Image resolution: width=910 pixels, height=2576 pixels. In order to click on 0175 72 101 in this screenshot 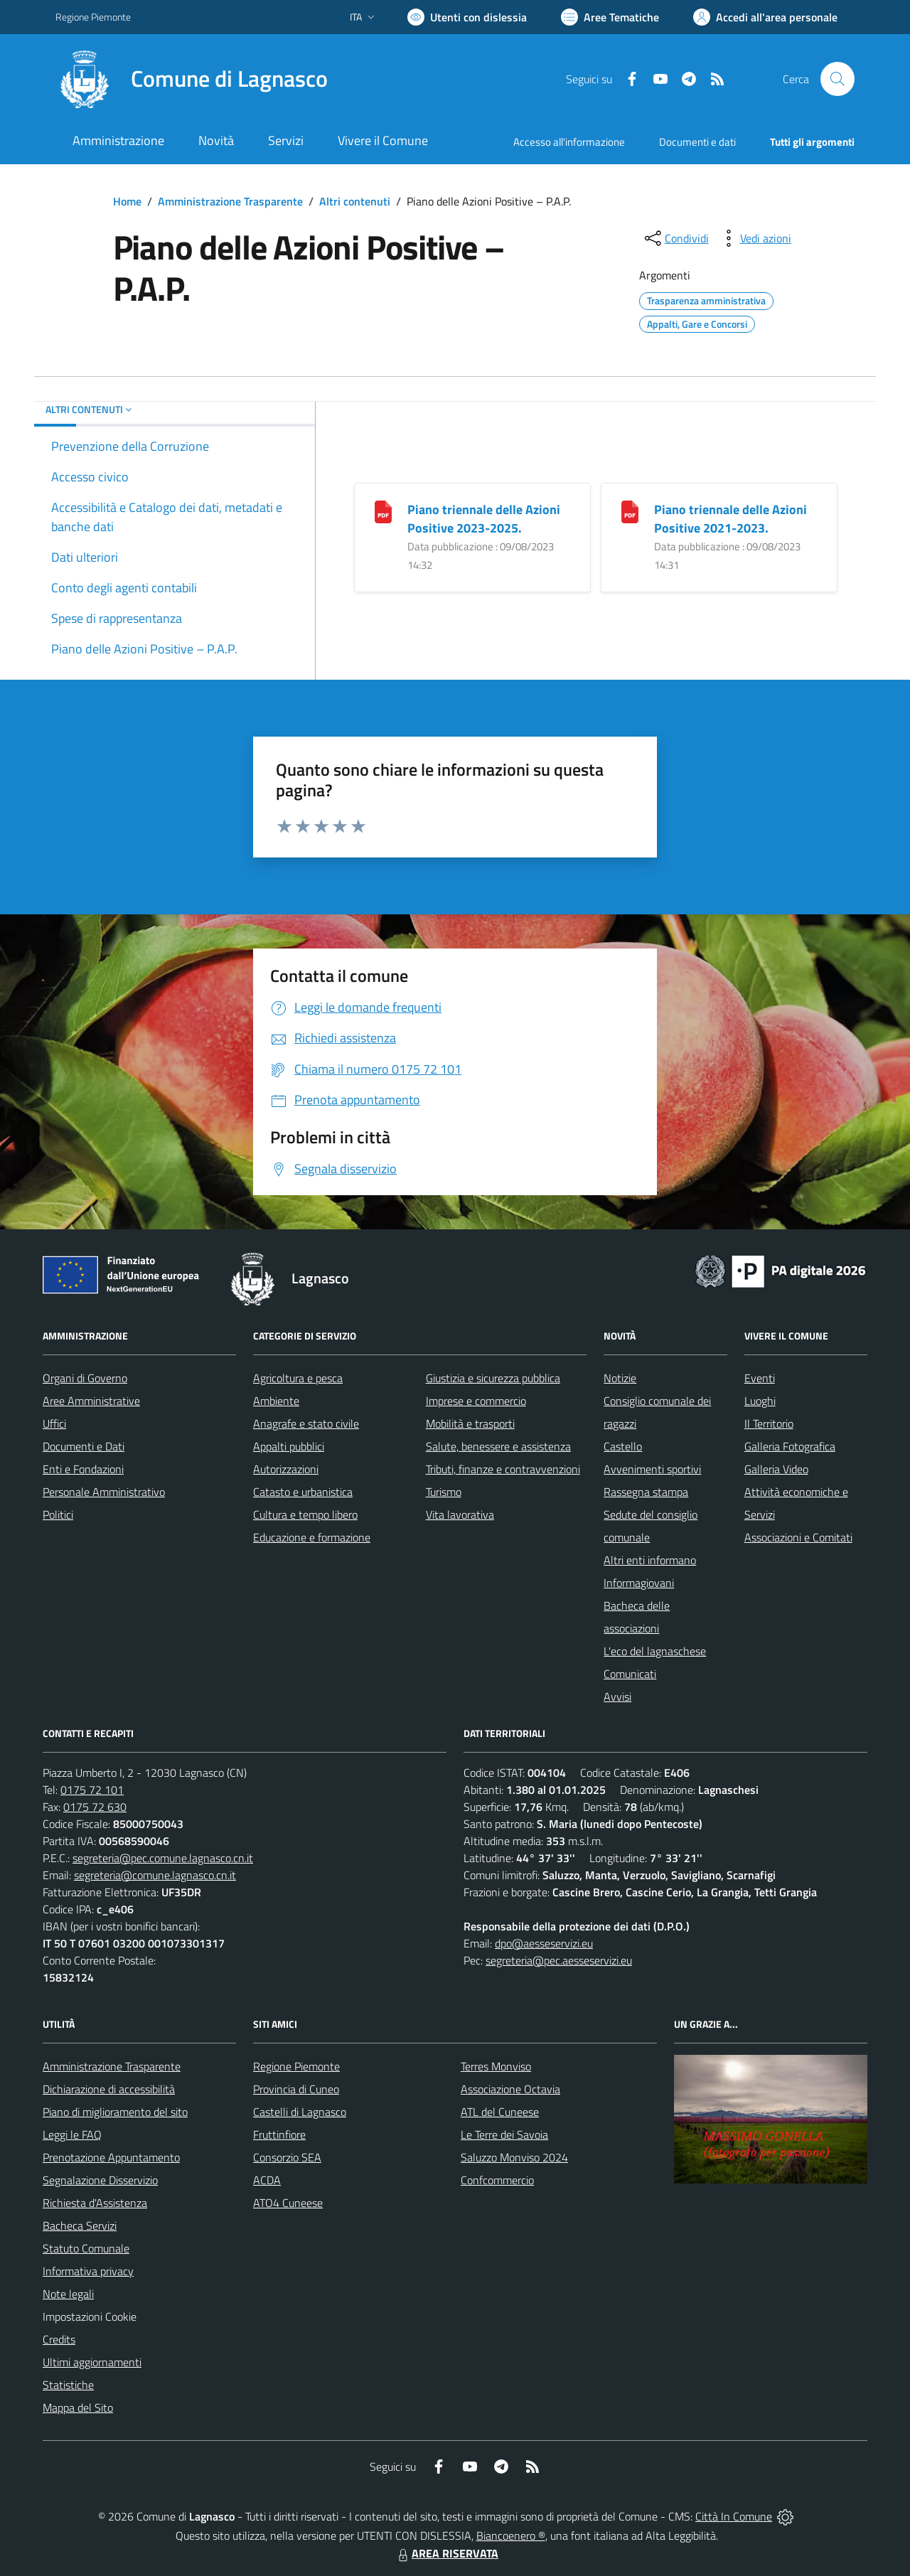, I will do `click(92, 1789)`.